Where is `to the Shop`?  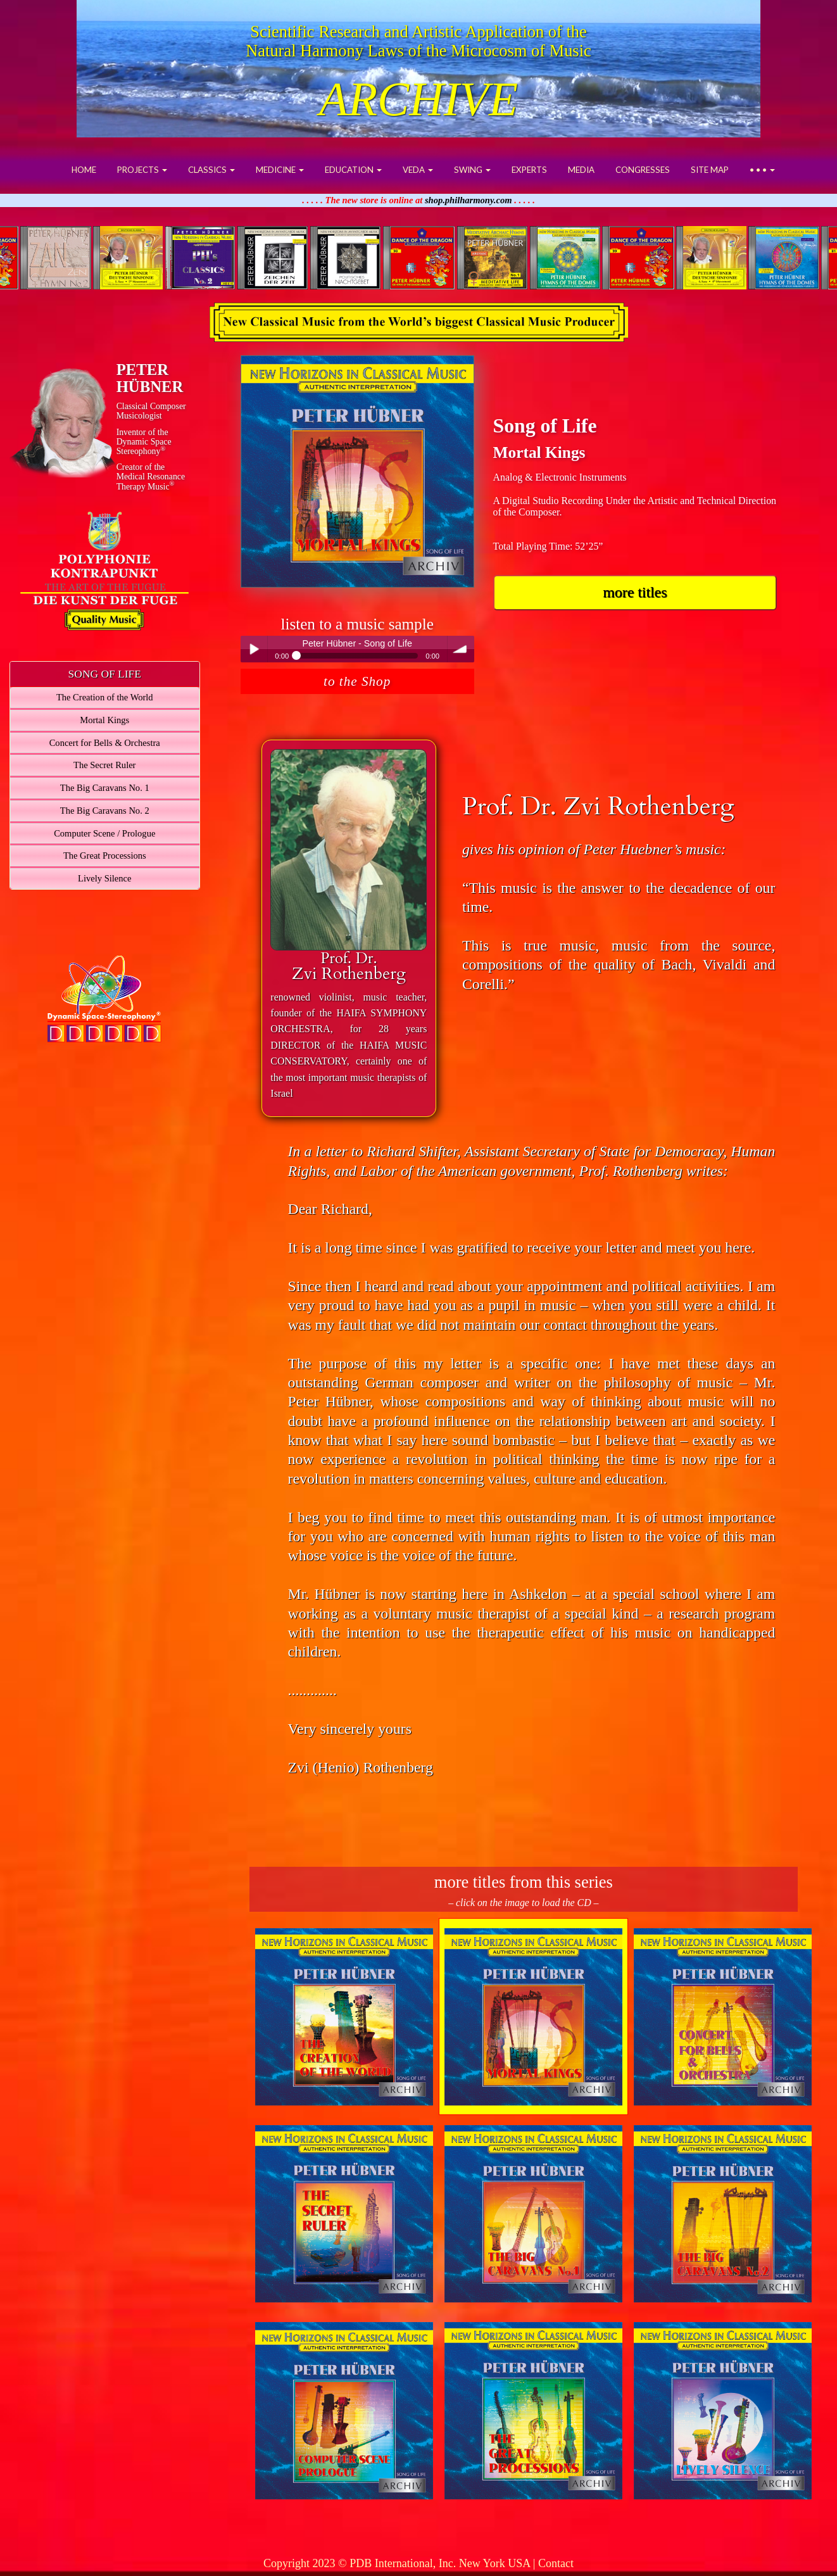
to the Shop is located at coordinates (357, 681).